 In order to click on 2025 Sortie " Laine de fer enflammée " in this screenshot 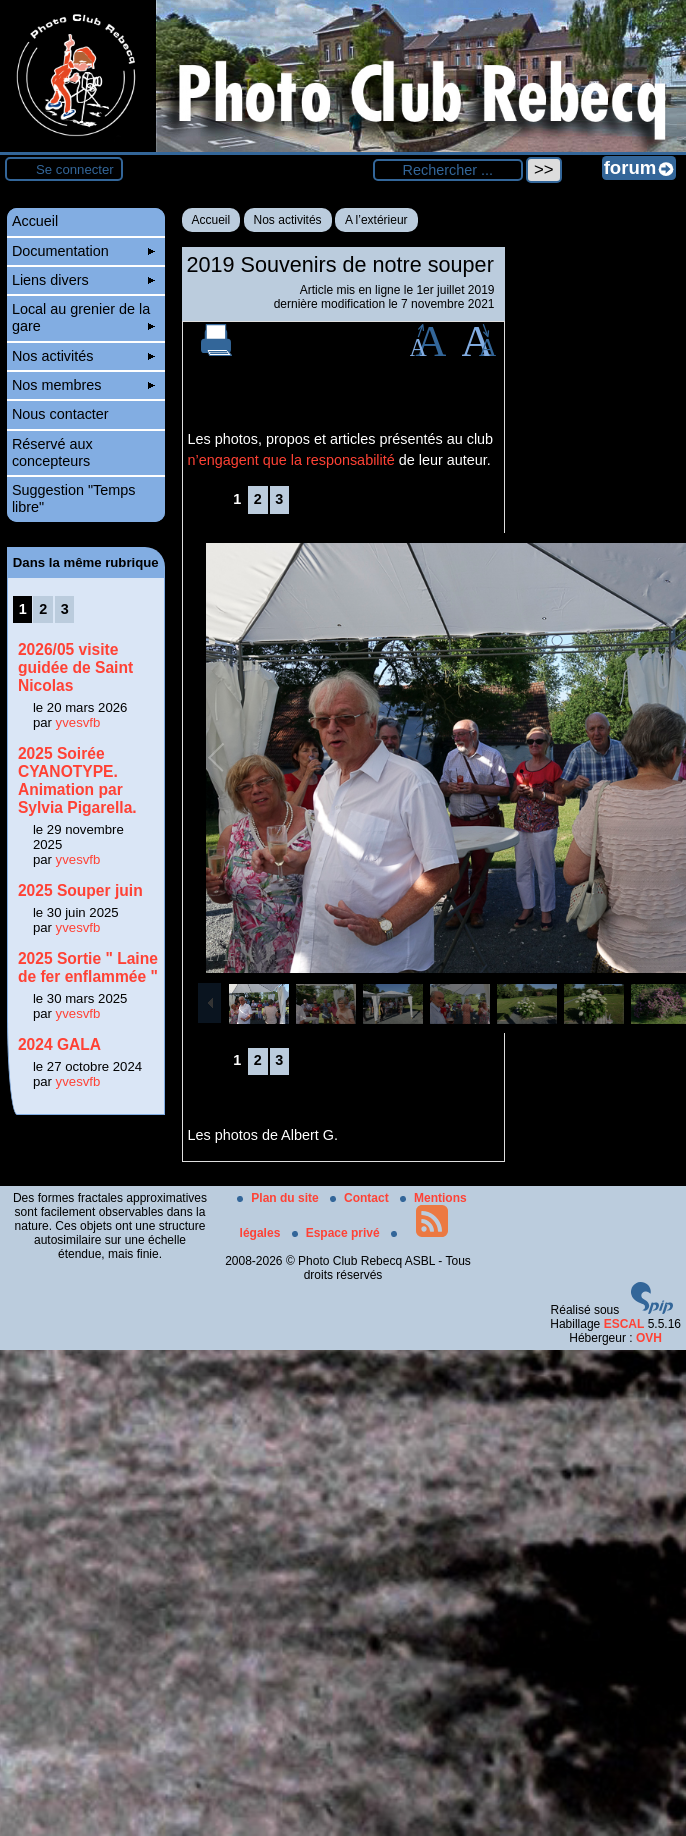, I will do `click(88, 967)`.